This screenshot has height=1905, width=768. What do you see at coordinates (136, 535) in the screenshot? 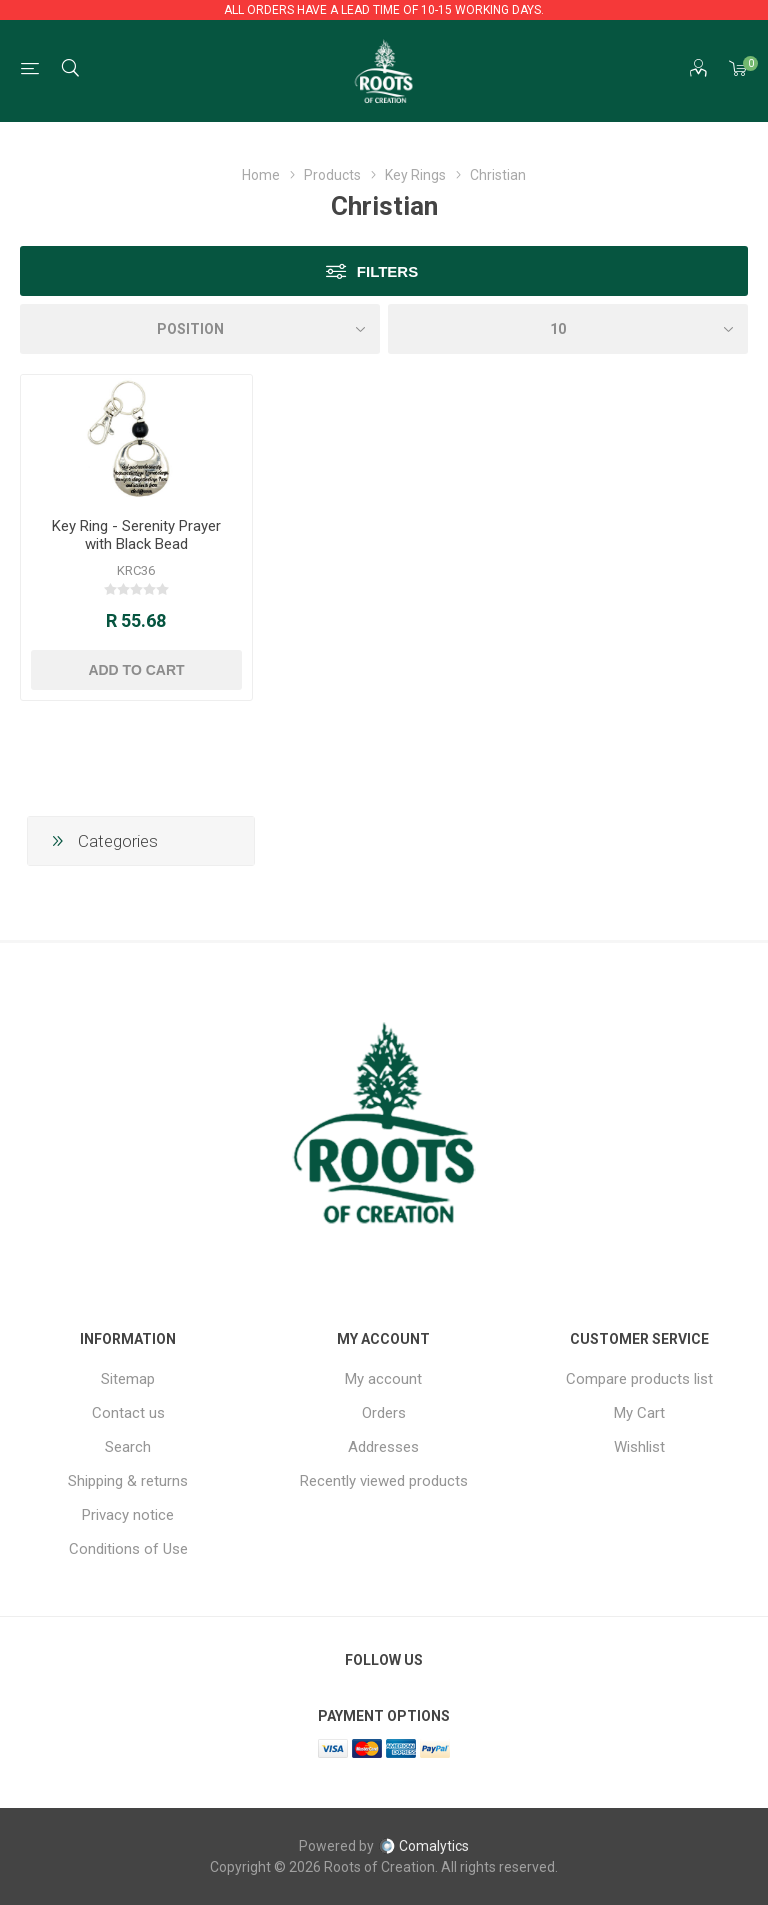
I see `Key Ring - Serenity Prayer with Black Bead` at bounding box center [136, 535].